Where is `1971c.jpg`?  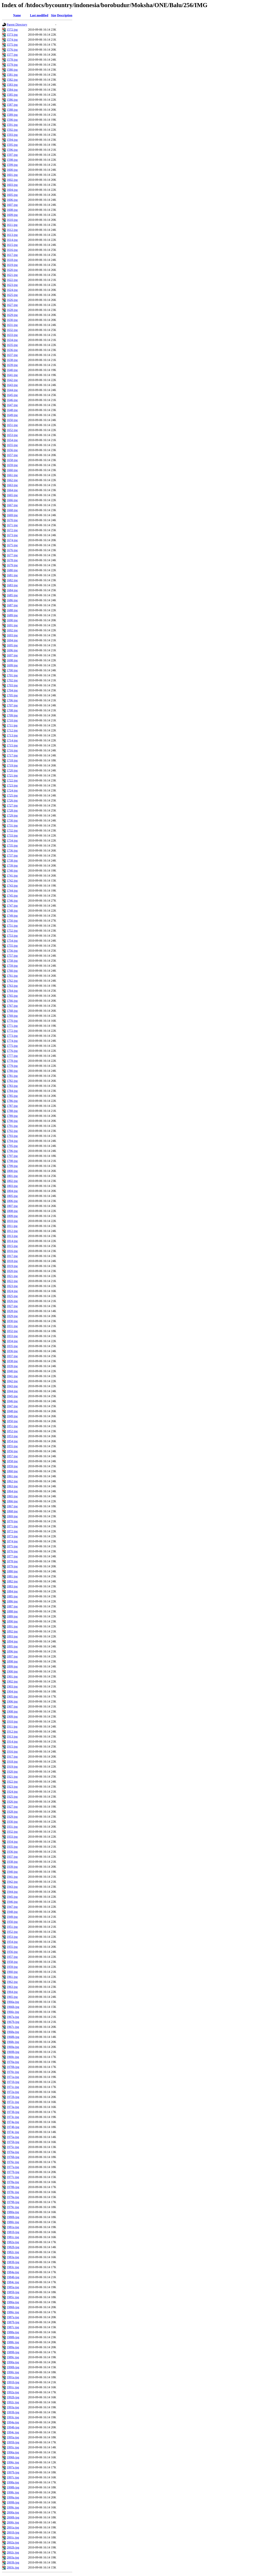 1971c.jpg is located at coordinates (13, 2087).